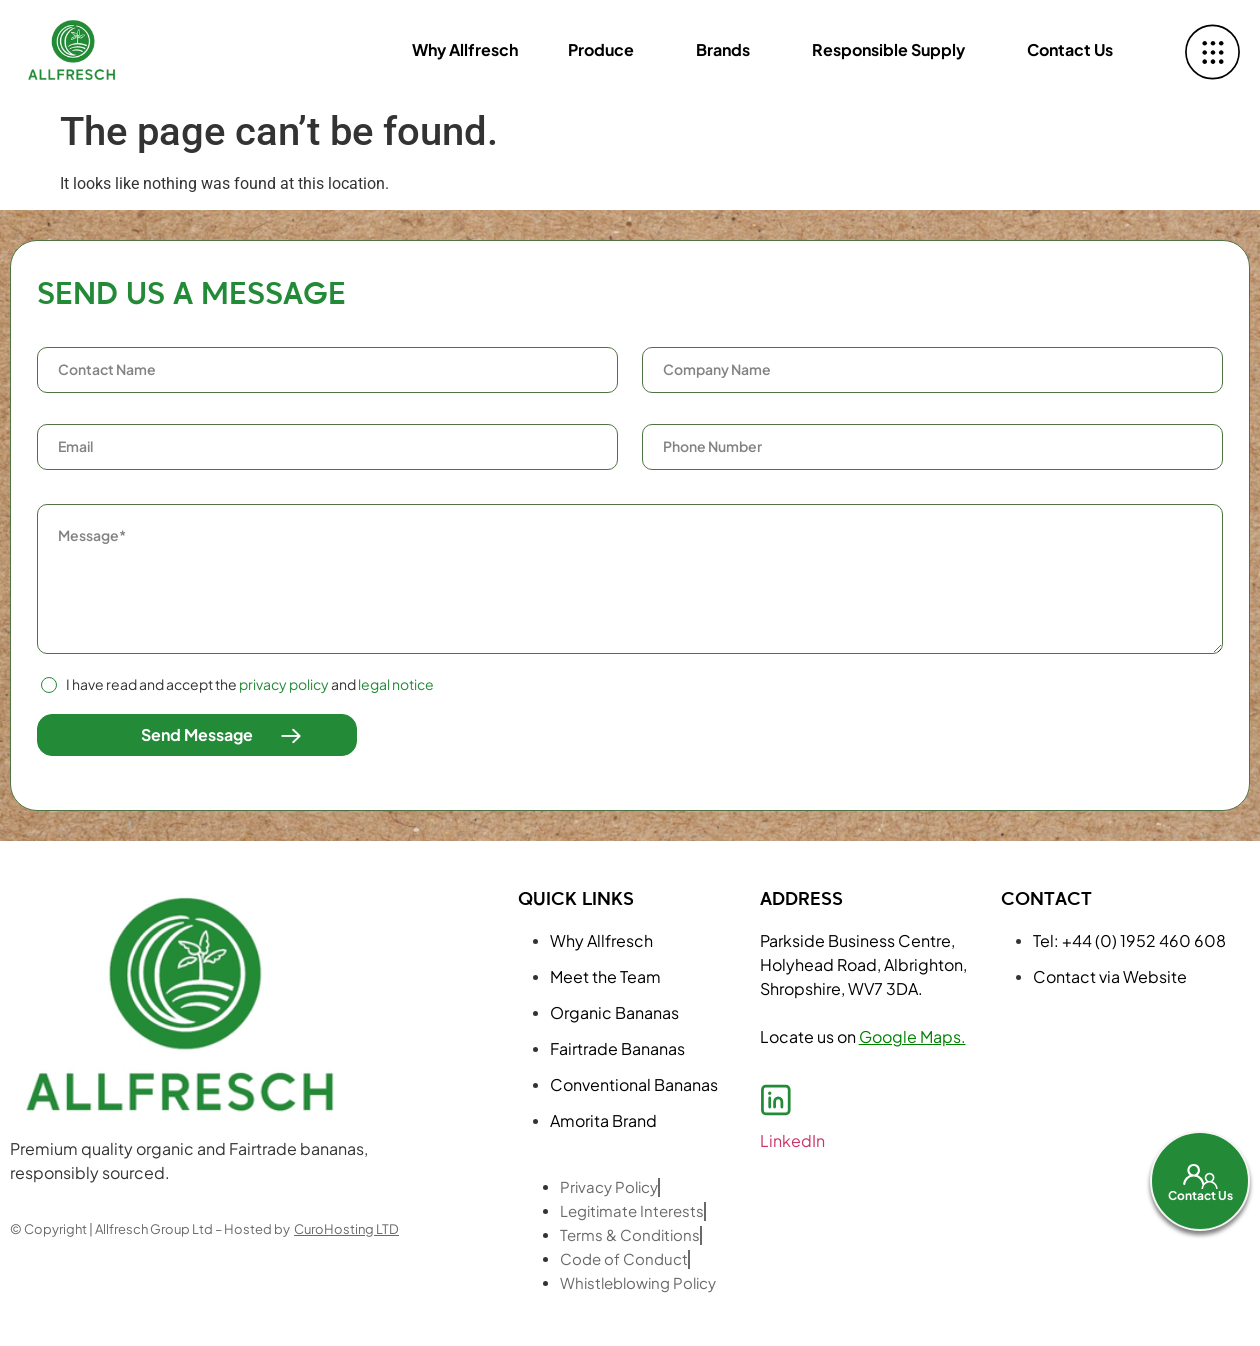 The width and height of the screenshot is (1260, 1346). Describe the element at coordinates (723, 49) in the screenshot. I see `Brands` at that location.